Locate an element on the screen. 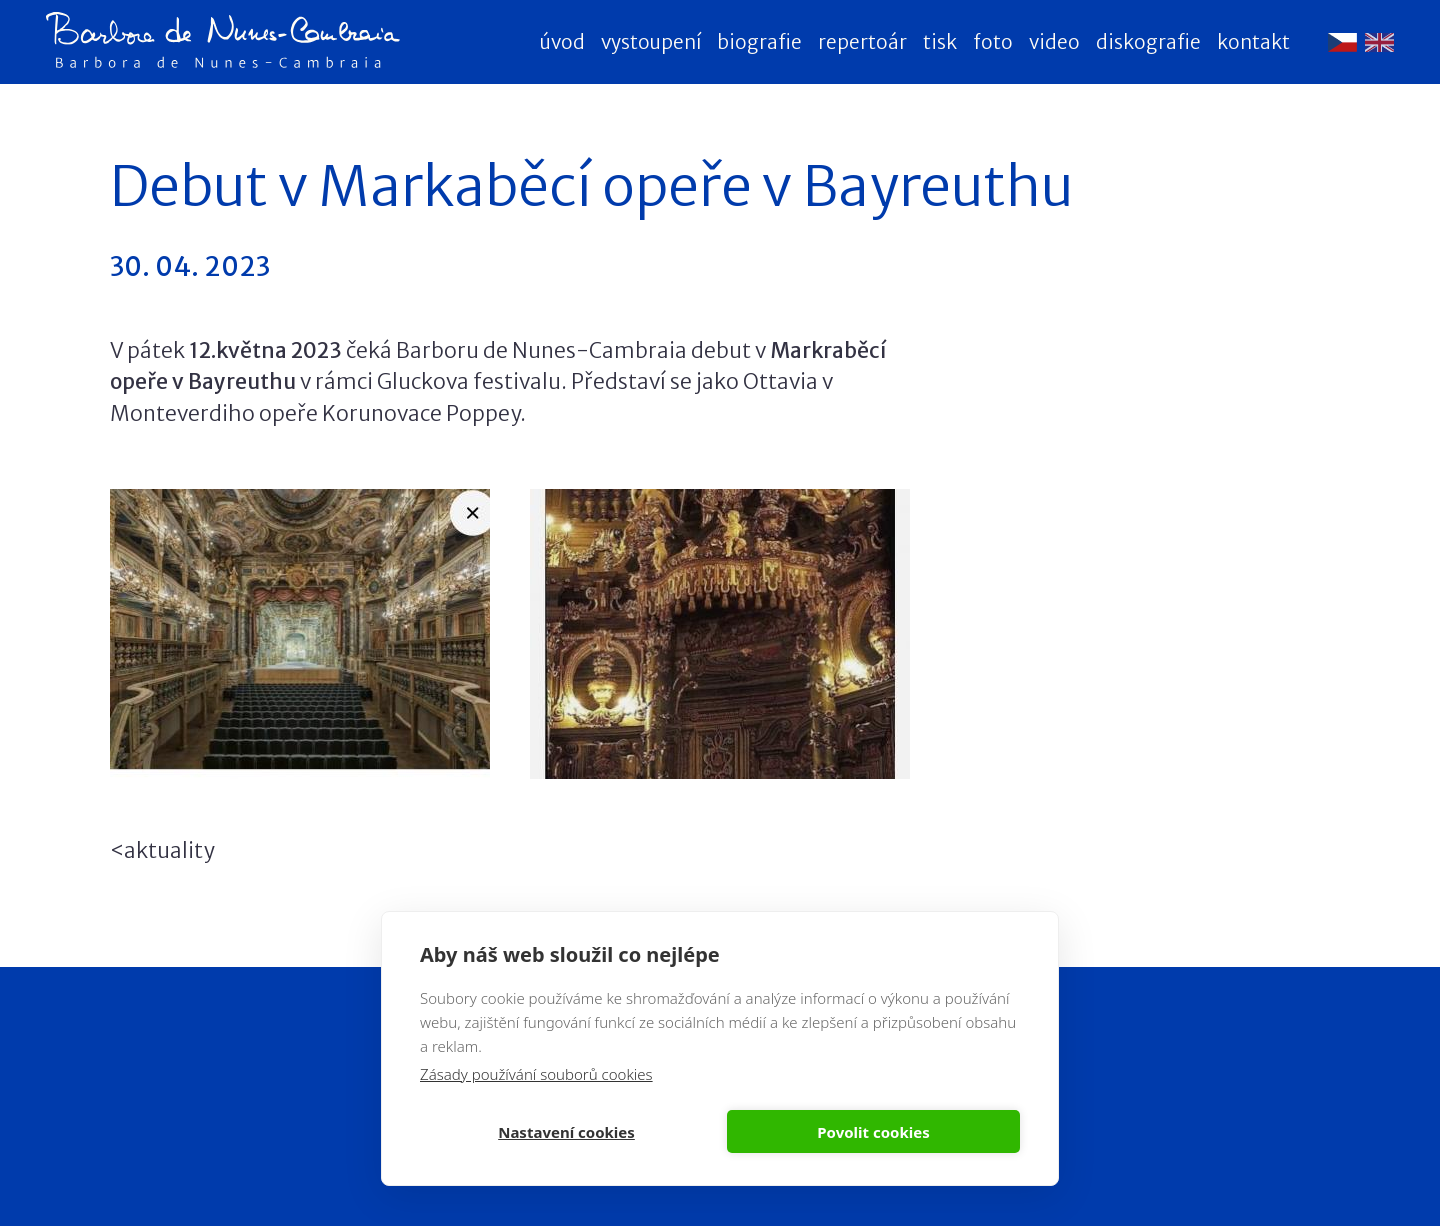 The width and height of the screenshot is (1440, 1226). Povolit cookies is located at coordinates (873, 1132).